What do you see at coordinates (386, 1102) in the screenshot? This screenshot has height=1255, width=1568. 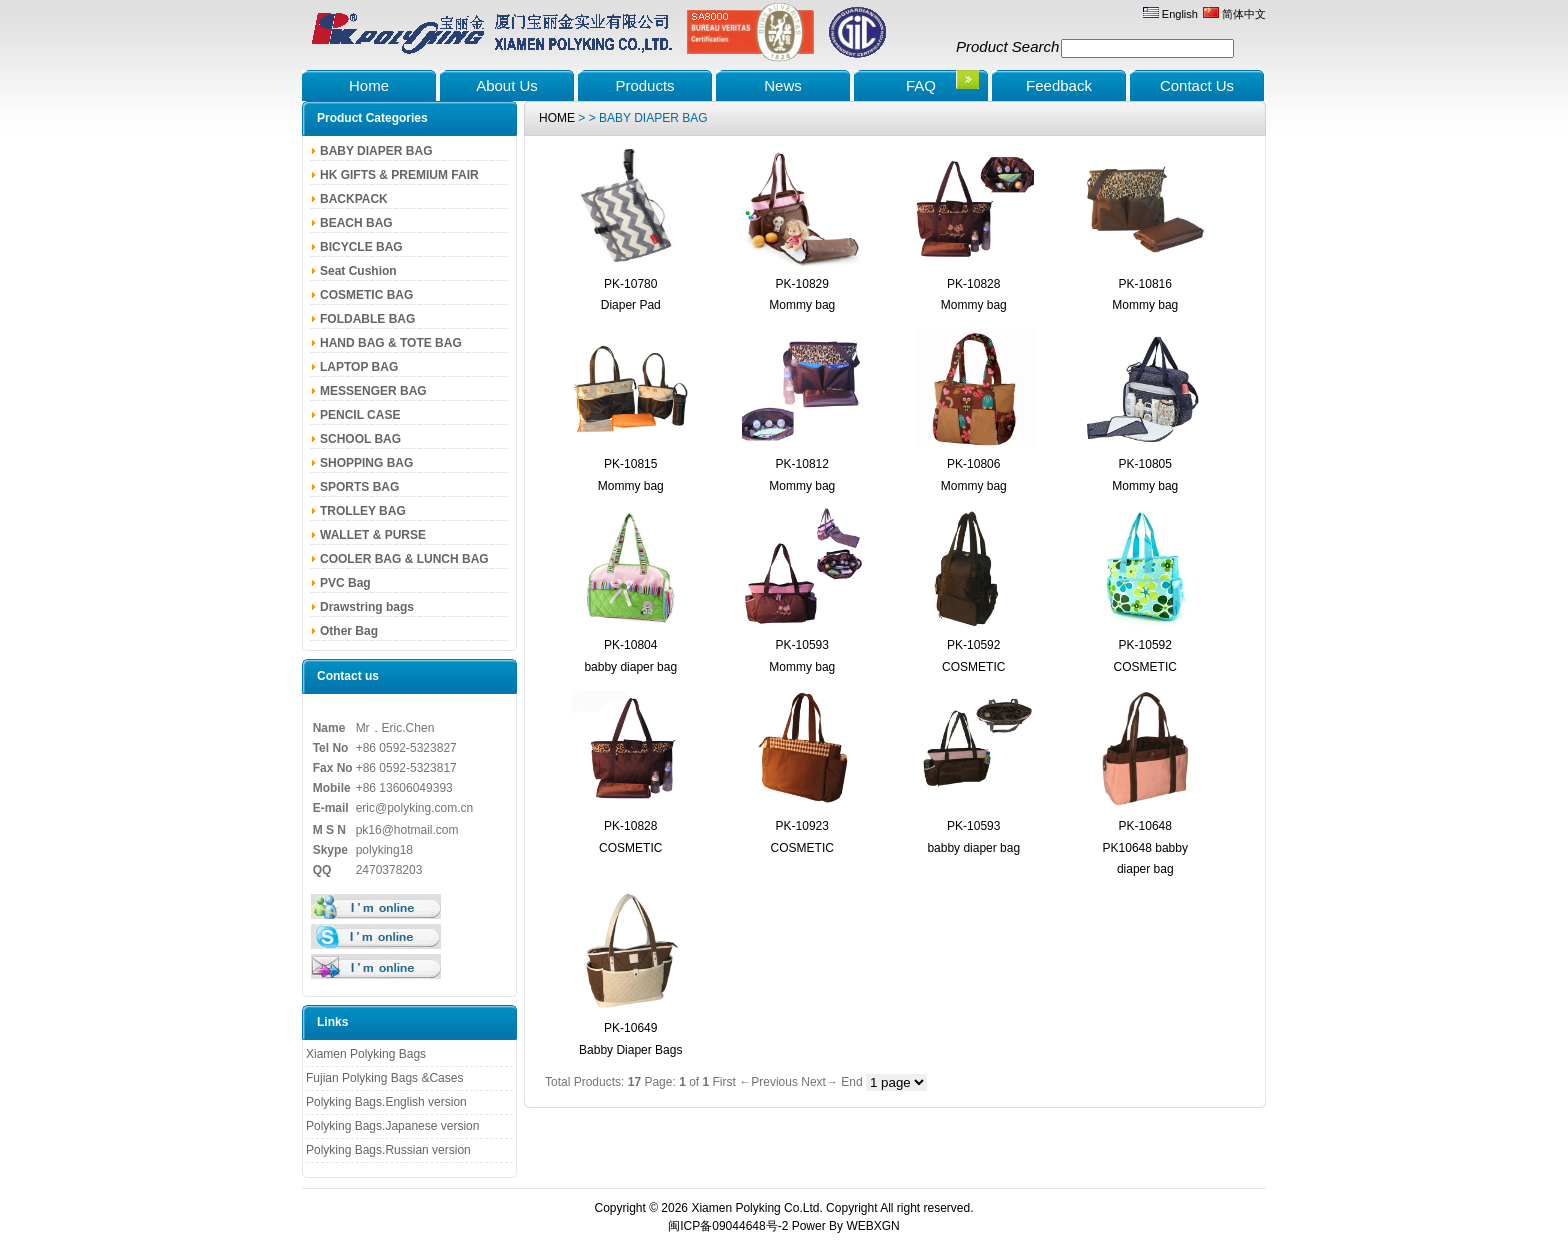 I see `Polyking Bags.English version` at bounding box center [386, 1102].